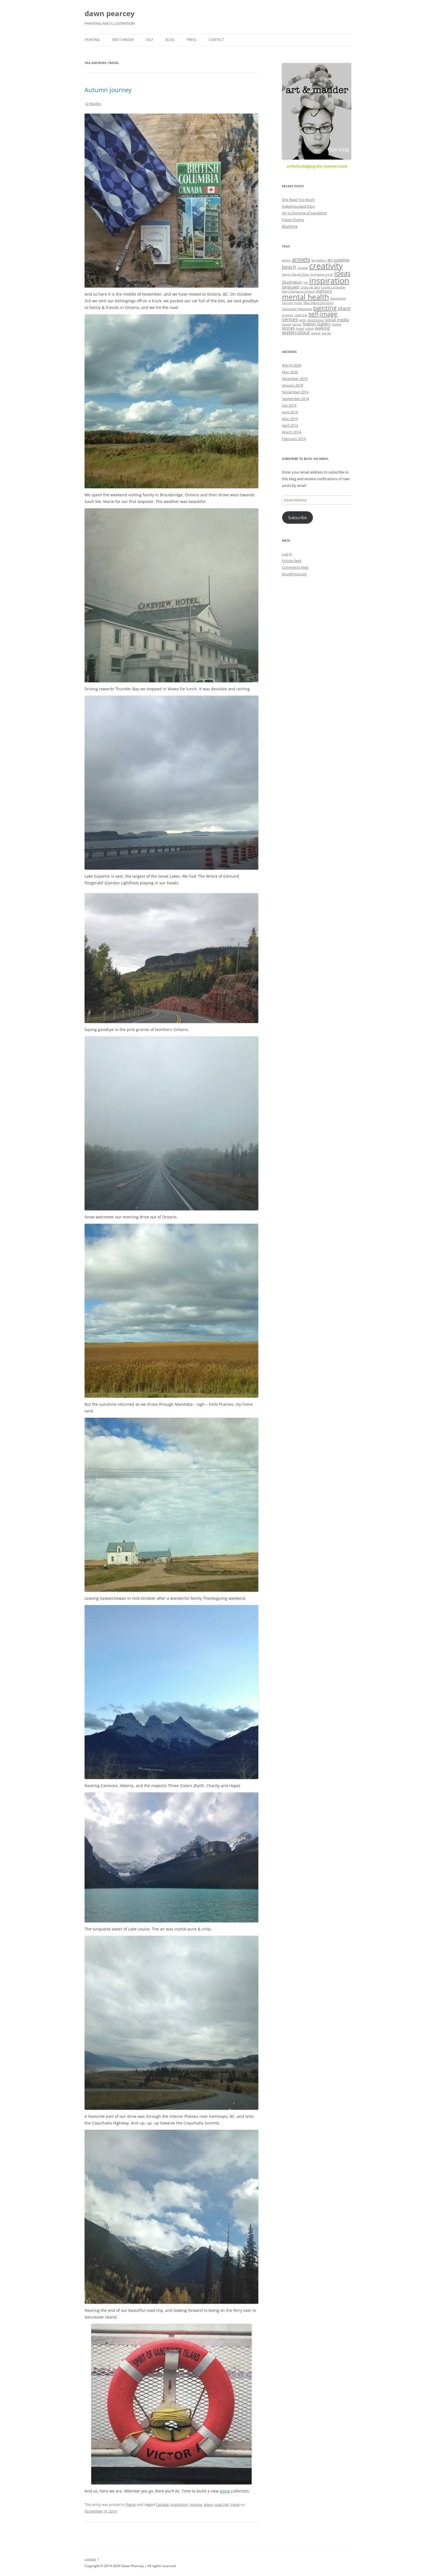  What do you see at coordinates (290, 319) in the screenshot?
I see `senses [senses (3 items)]` at bounding box center [290, 319].